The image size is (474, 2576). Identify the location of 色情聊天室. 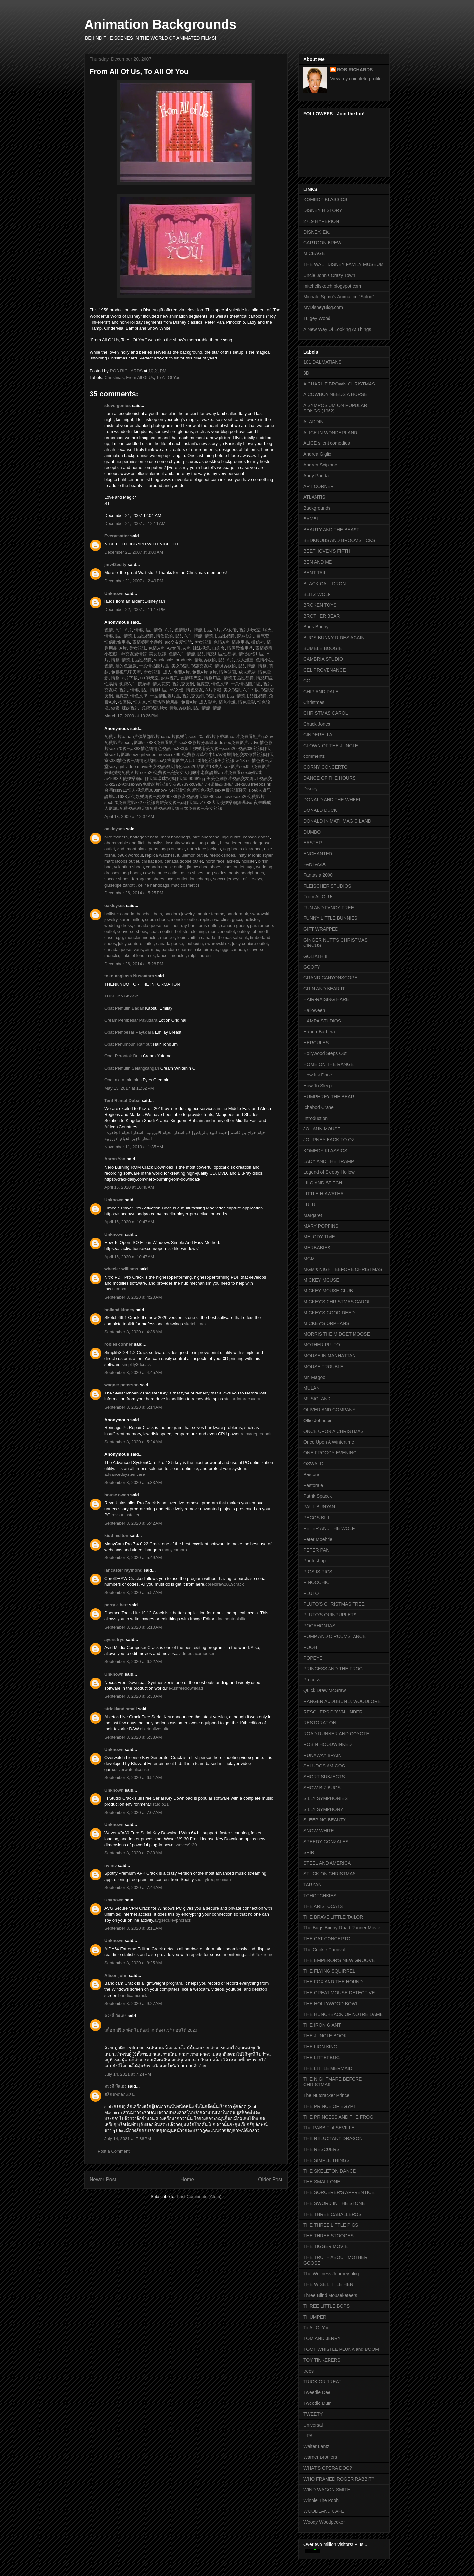
(190, 678).